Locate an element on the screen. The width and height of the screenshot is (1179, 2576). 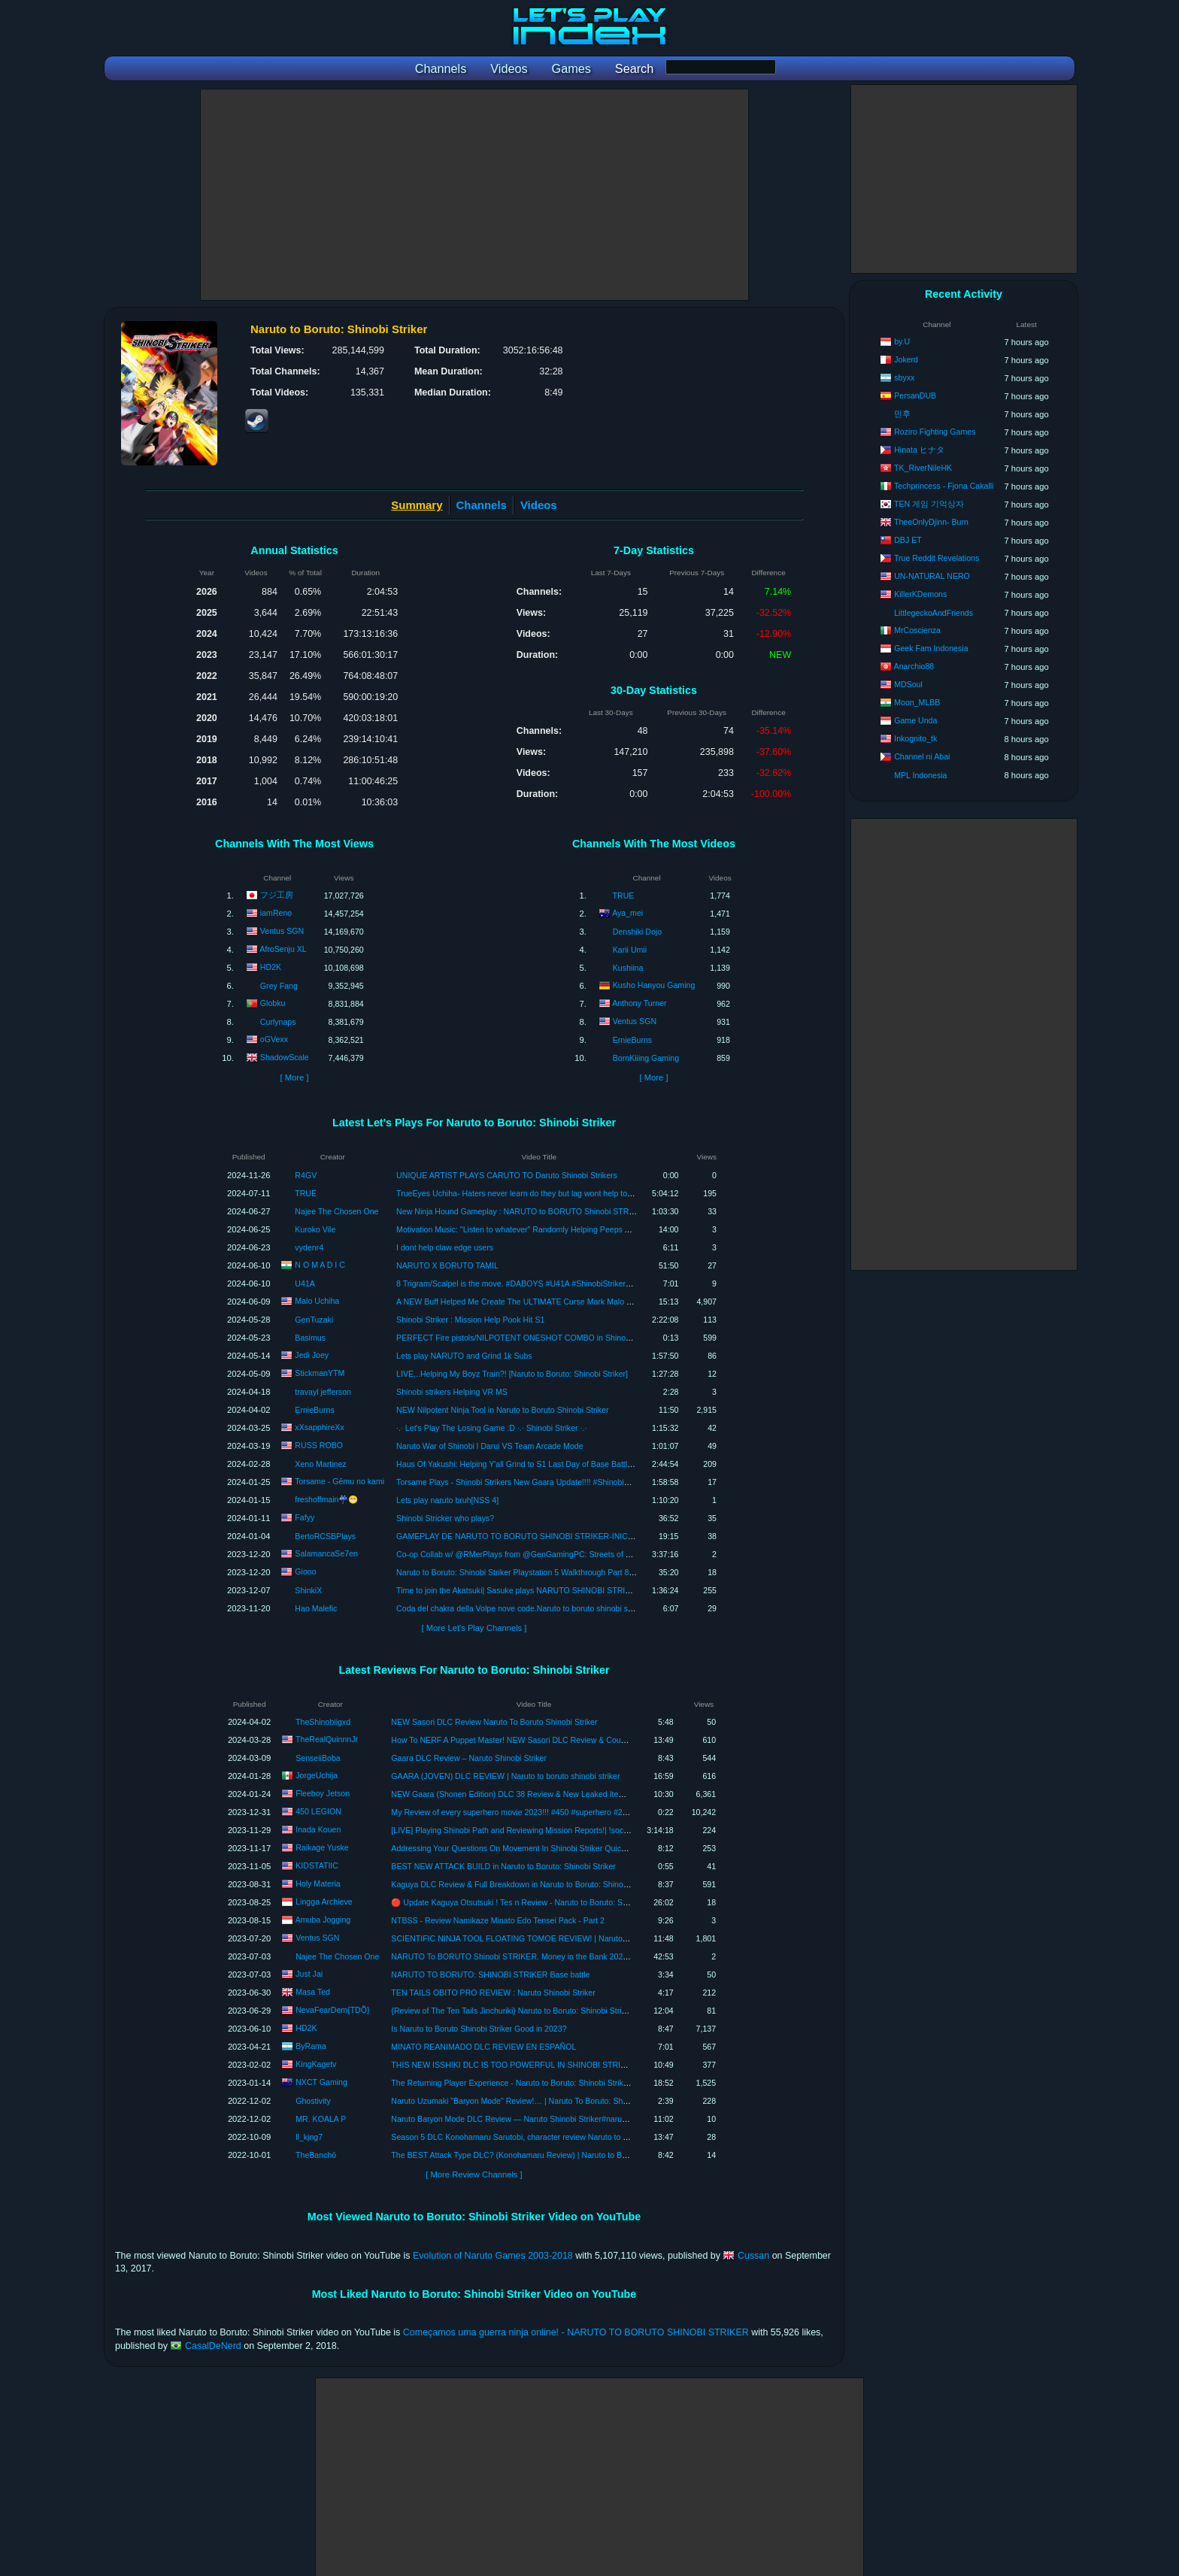
True Reddit Revelations is located at coordinates (936, 557).